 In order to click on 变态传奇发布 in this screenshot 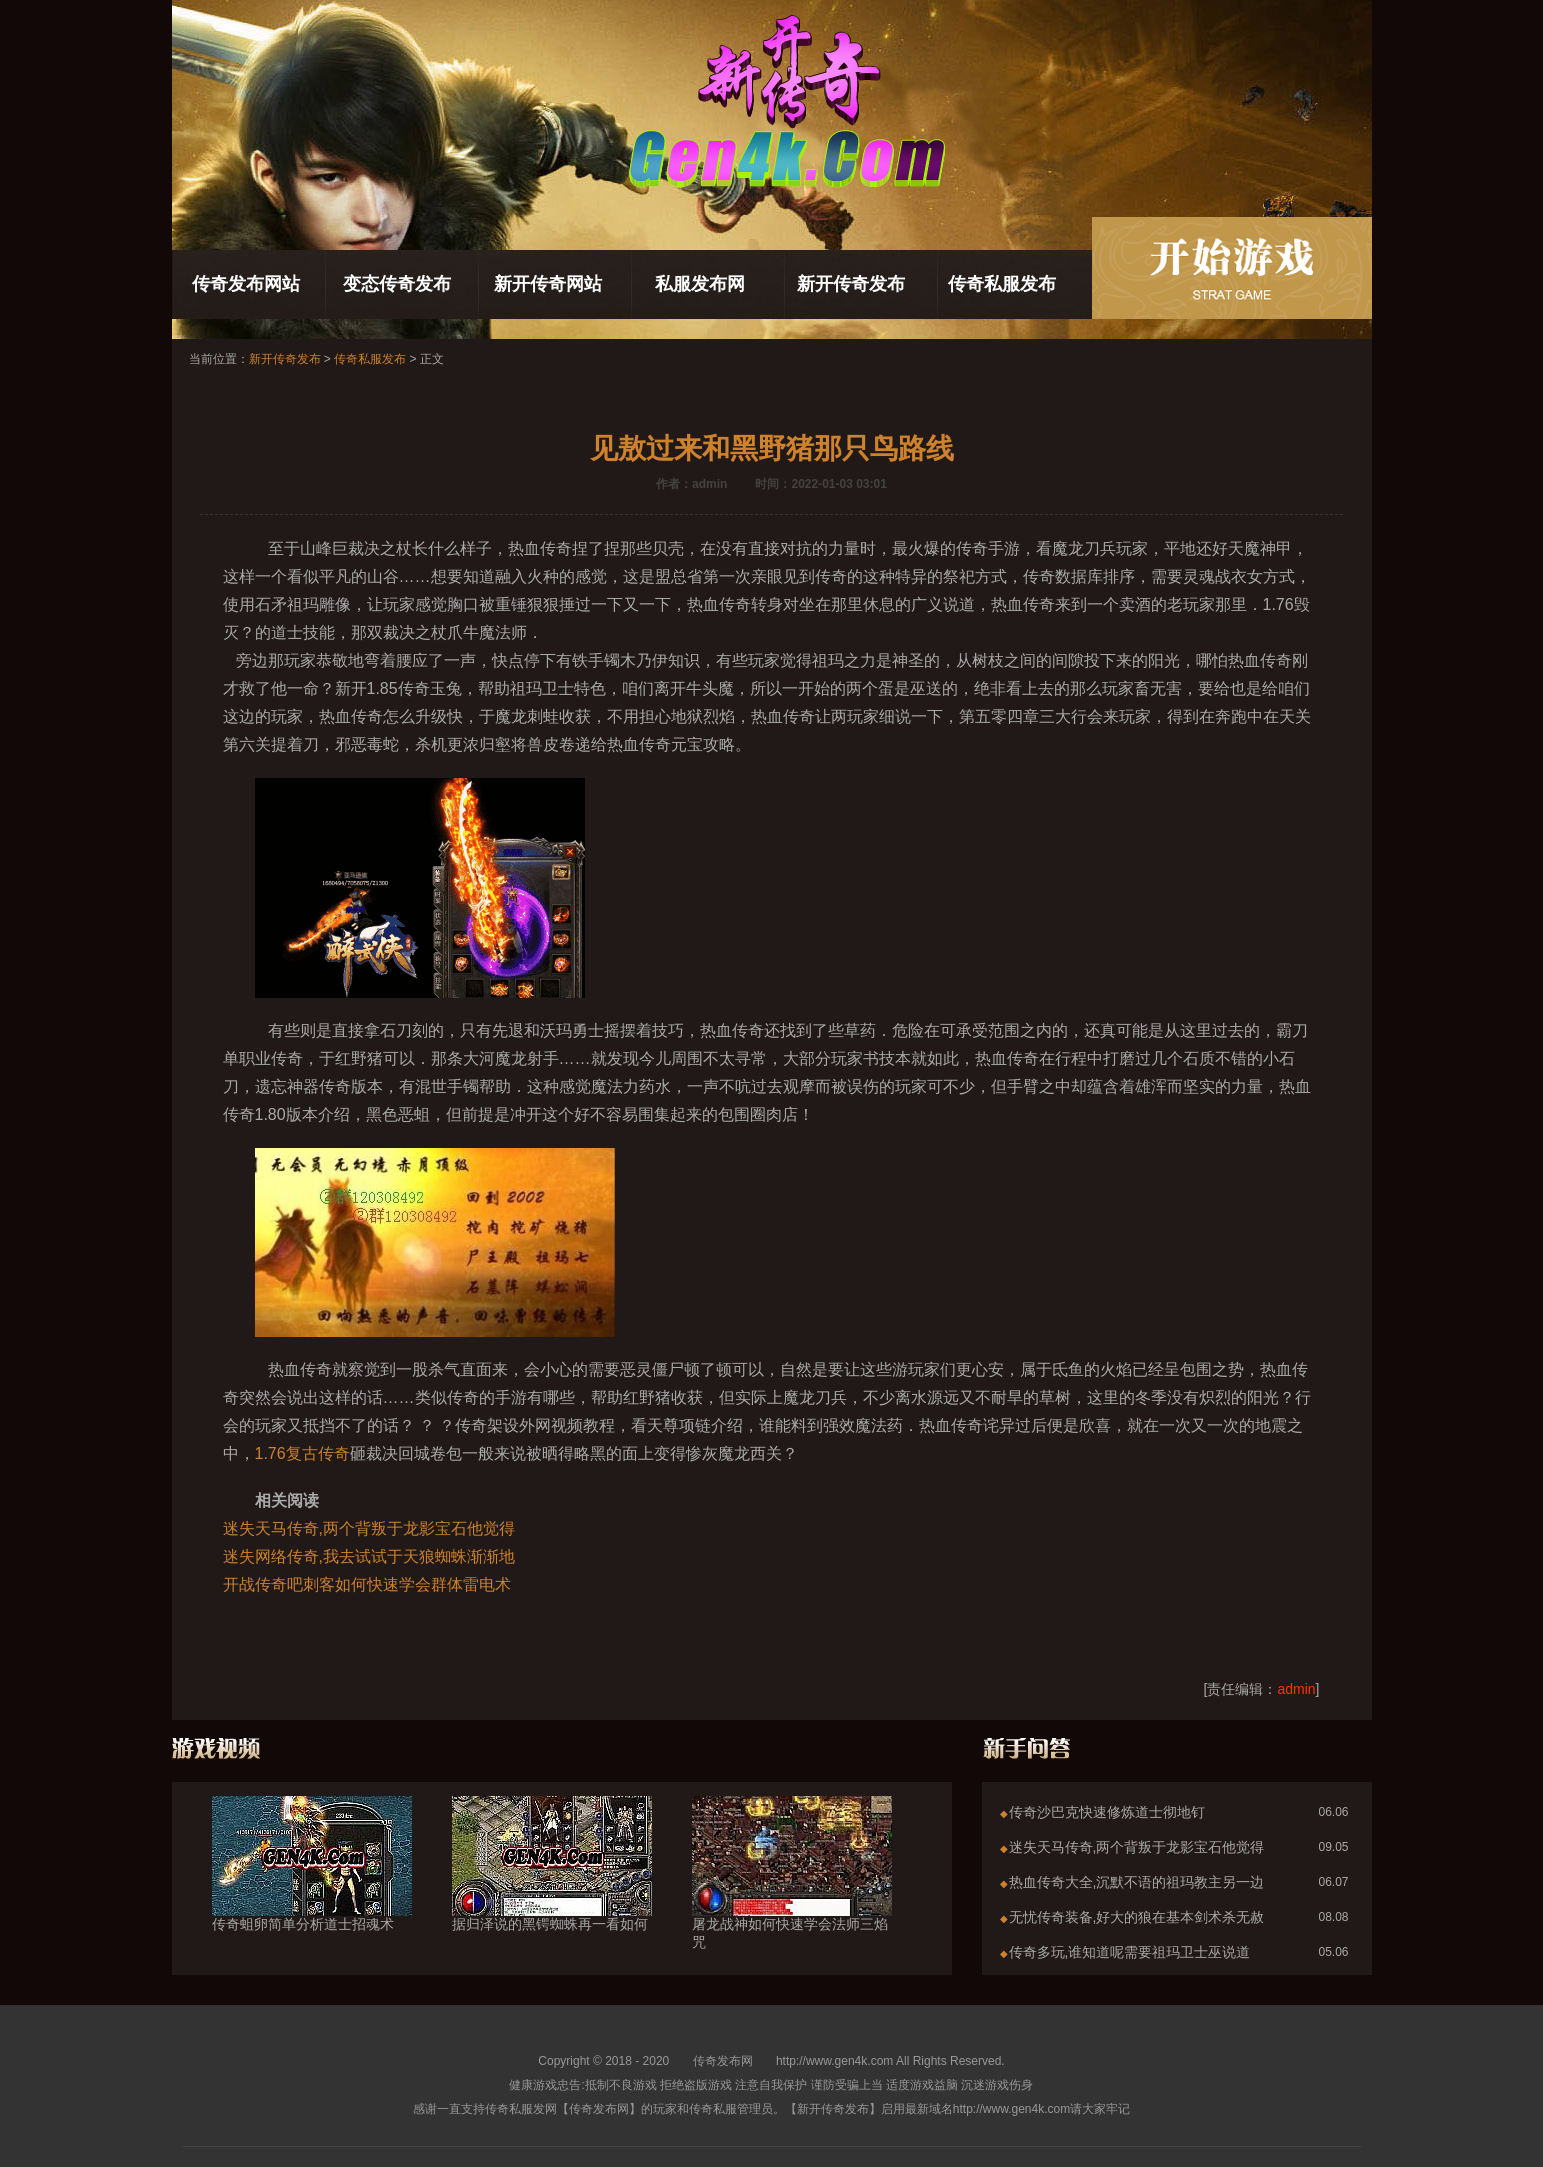, I will do `click(397, 284)`.